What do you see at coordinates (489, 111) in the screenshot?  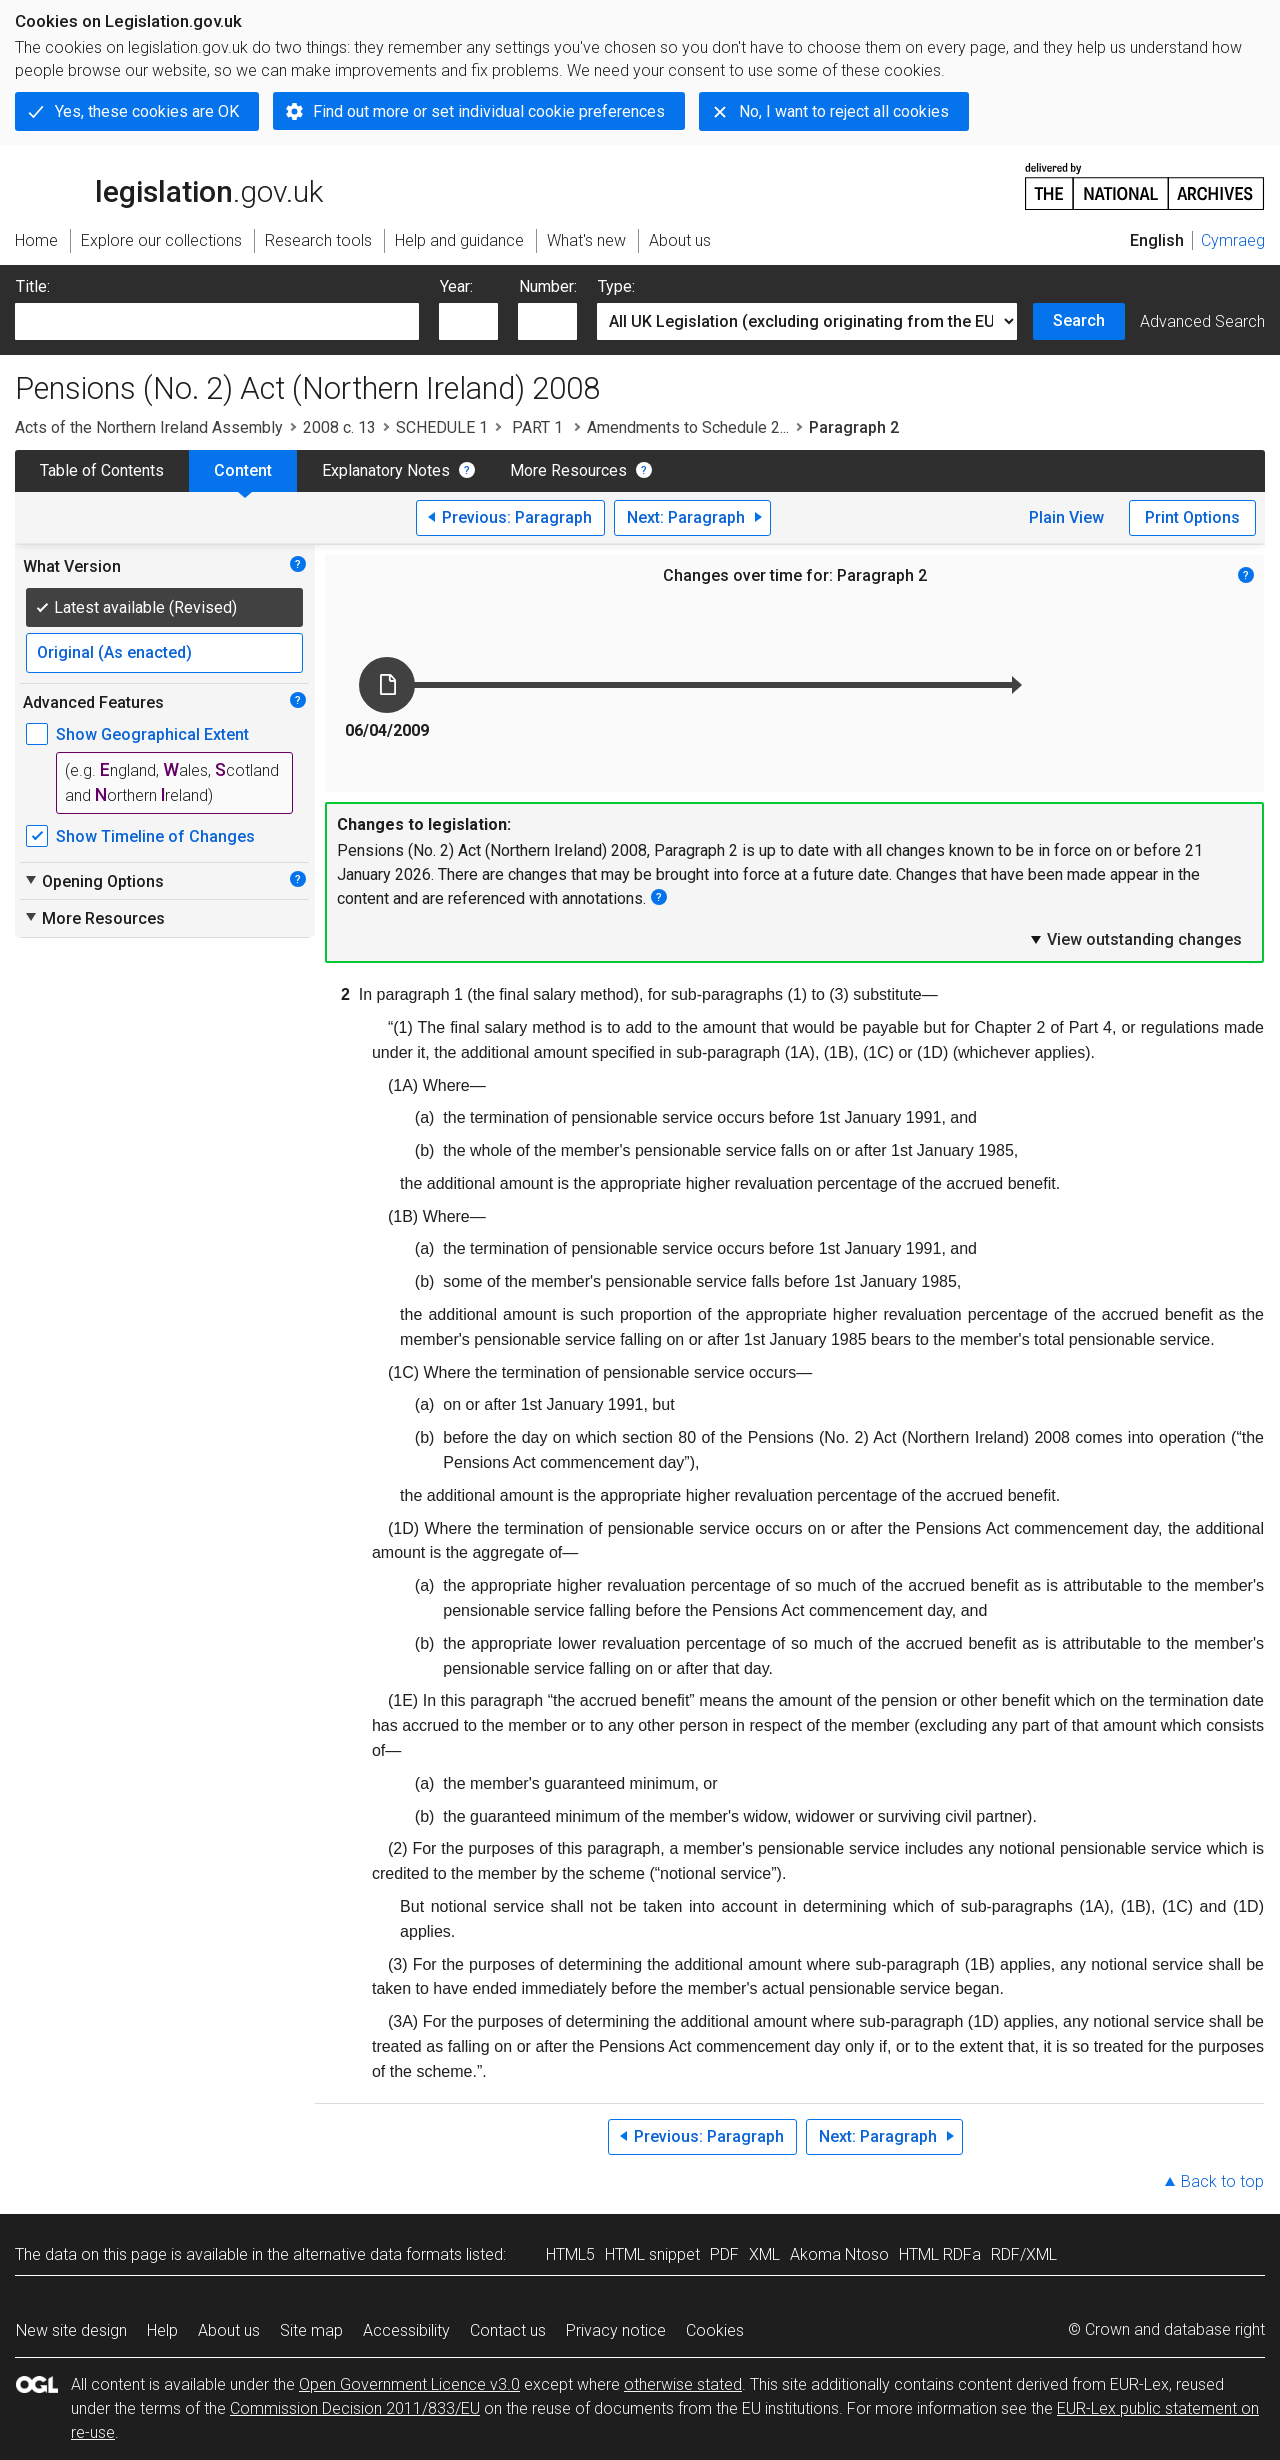 I see `Find out more or set individual cookie preferences` at bounding box center [489, 111].